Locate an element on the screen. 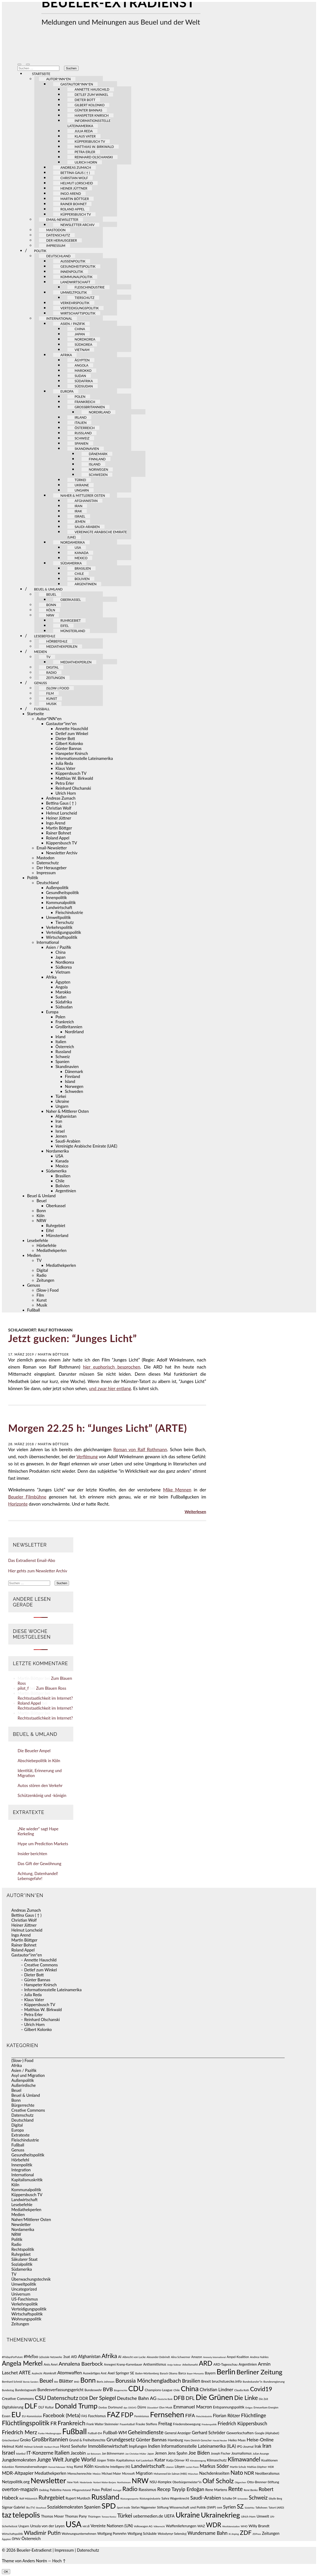 This screenshot has width=318, height=2576. Donald Trump [Donald Trump (783 Einträge)] is located at coordinates (76, 2406).